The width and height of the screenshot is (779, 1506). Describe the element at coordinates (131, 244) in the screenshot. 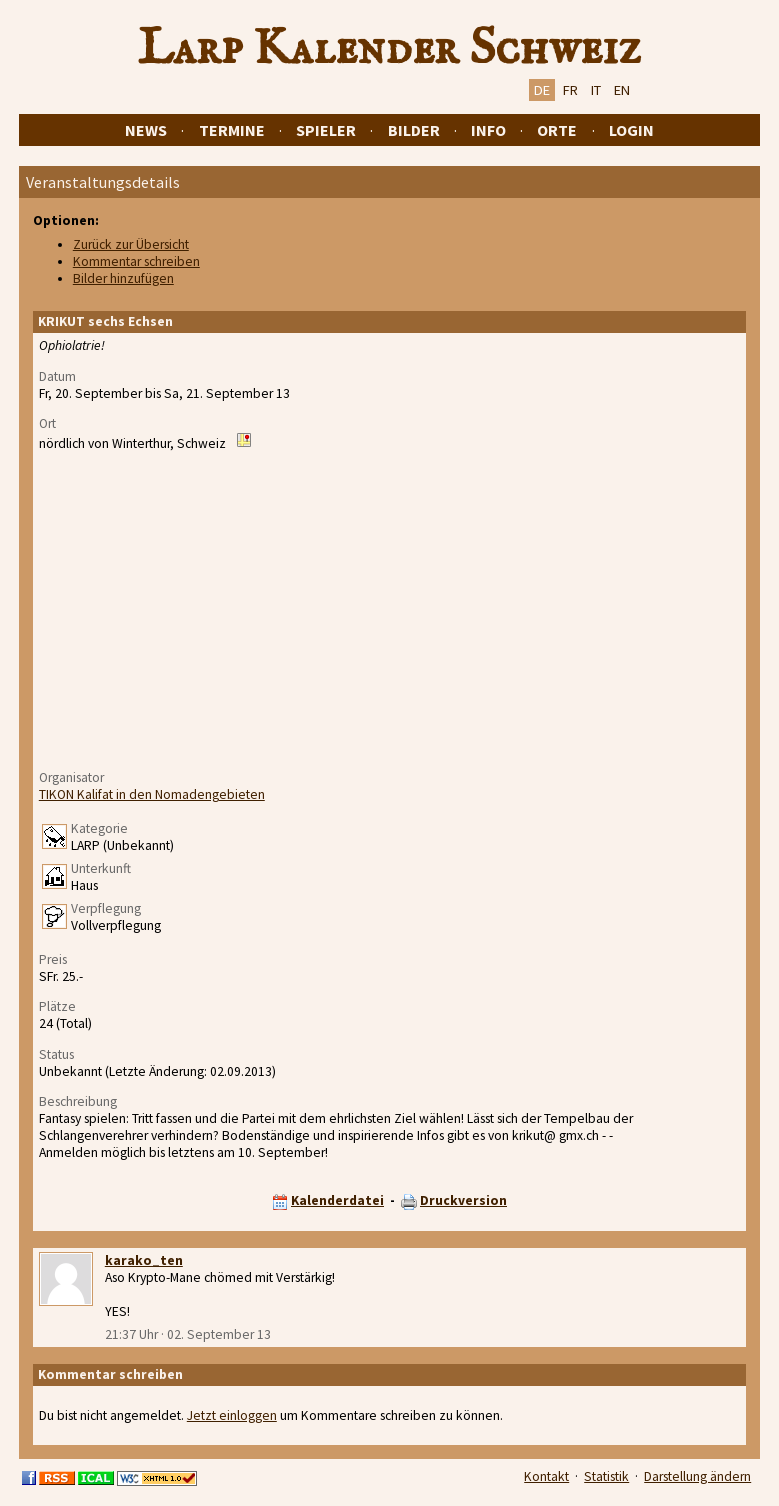

I see `Zurück zur Übersicht` at that location.